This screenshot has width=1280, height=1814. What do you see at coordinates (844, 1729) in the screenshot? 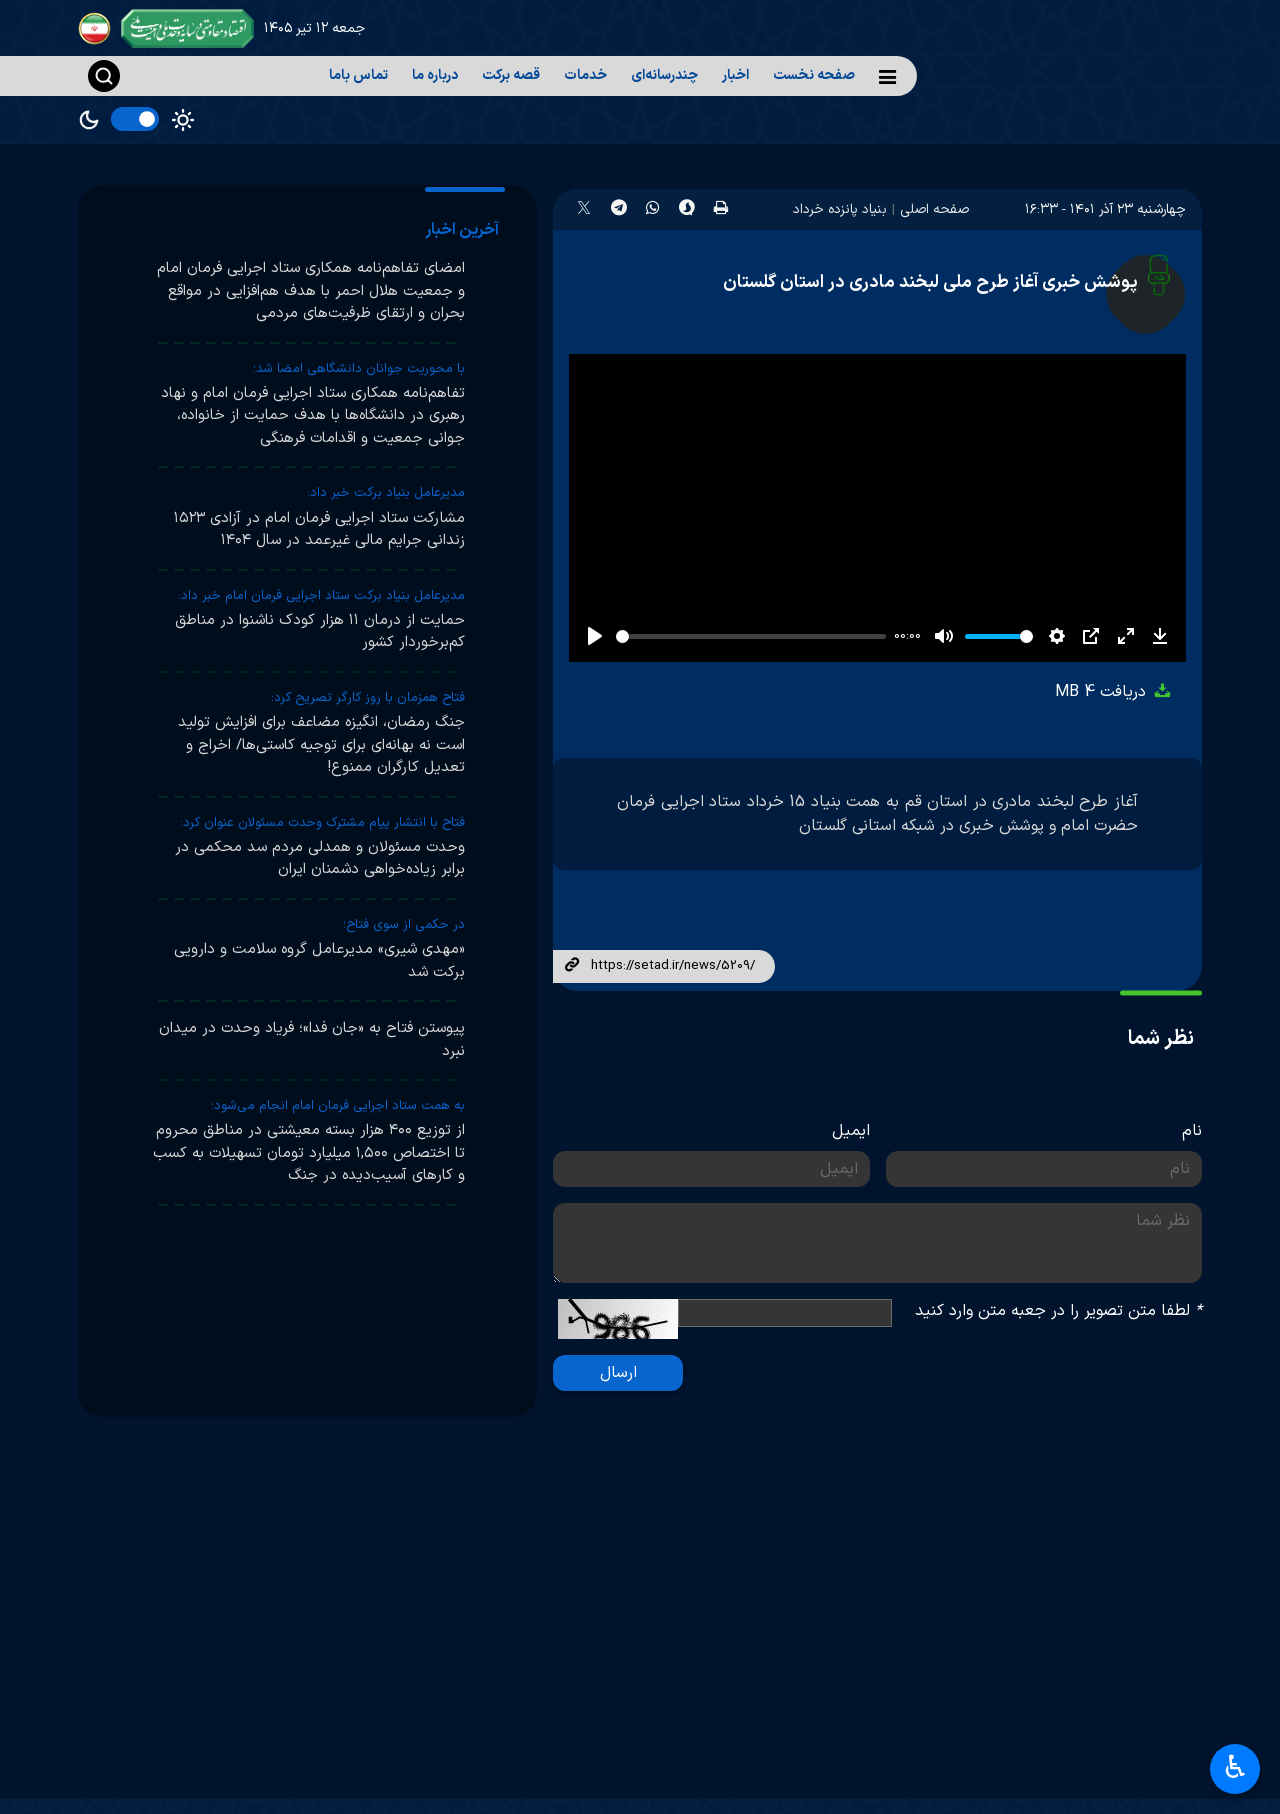
I see `آرشیو تصاویر` at bounding box center [844, 1729].